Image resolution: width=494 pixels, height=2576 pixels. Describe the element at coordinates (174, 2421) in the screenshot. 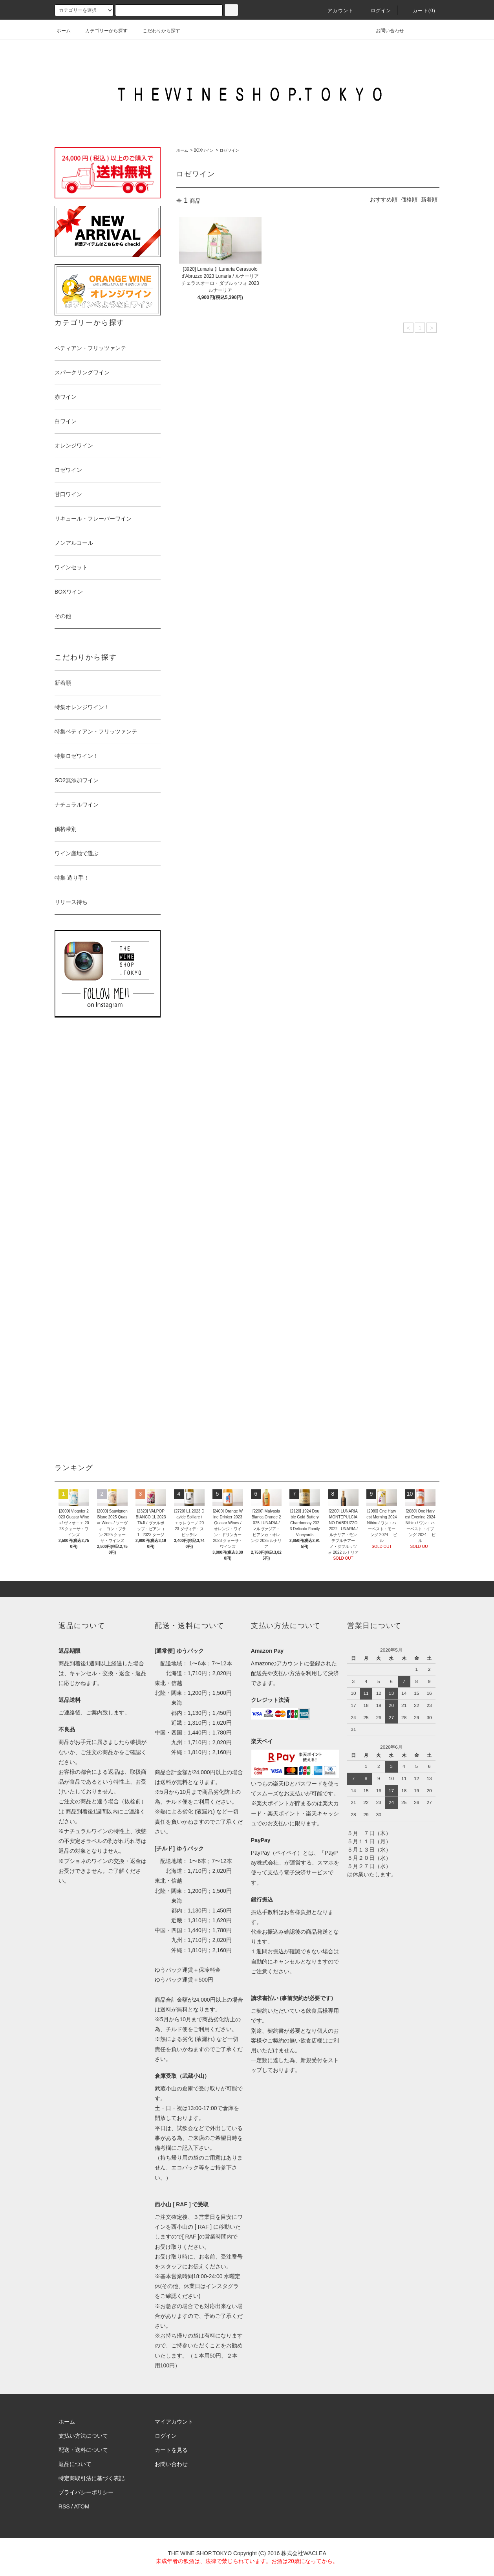

I see `マイアカウント` at that location.